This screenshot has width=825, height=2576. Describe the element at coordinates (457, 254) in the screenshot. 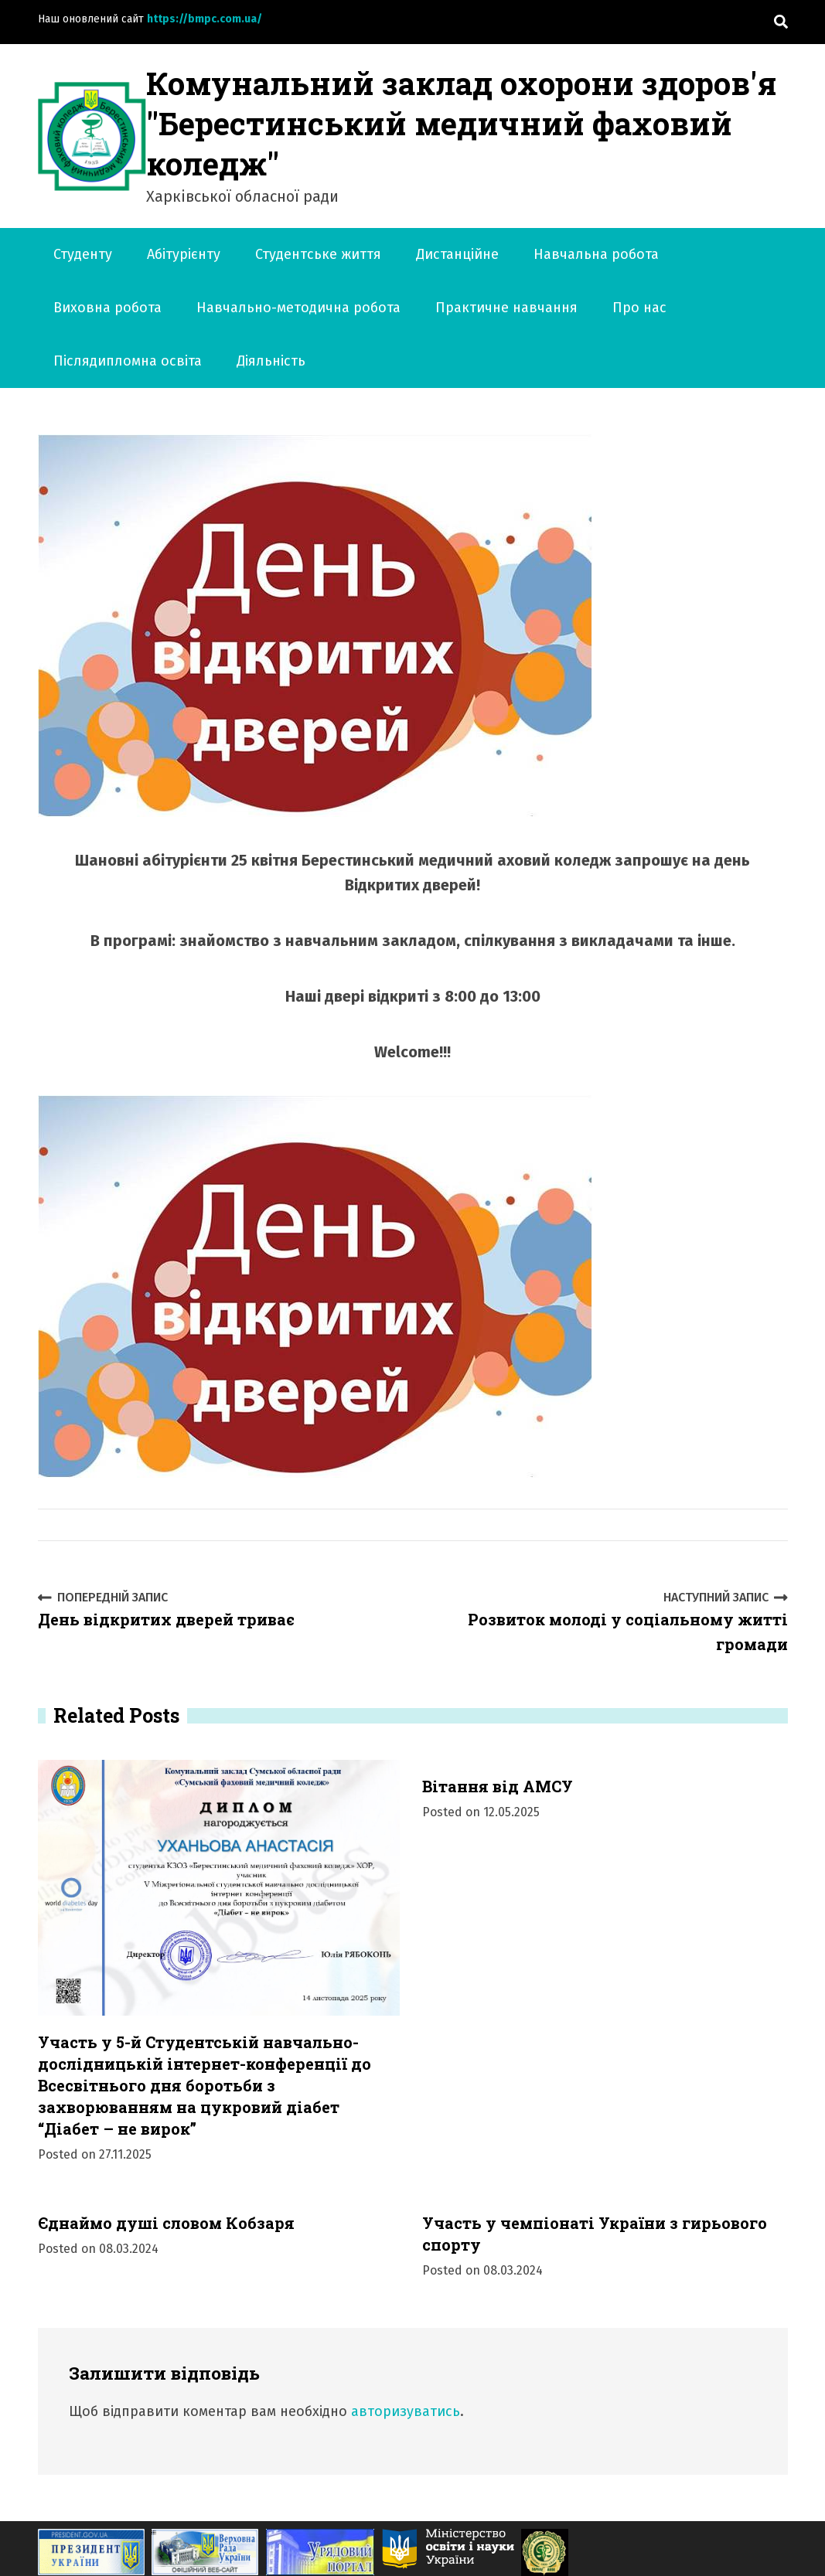

I see `Дистанційне` at that location.